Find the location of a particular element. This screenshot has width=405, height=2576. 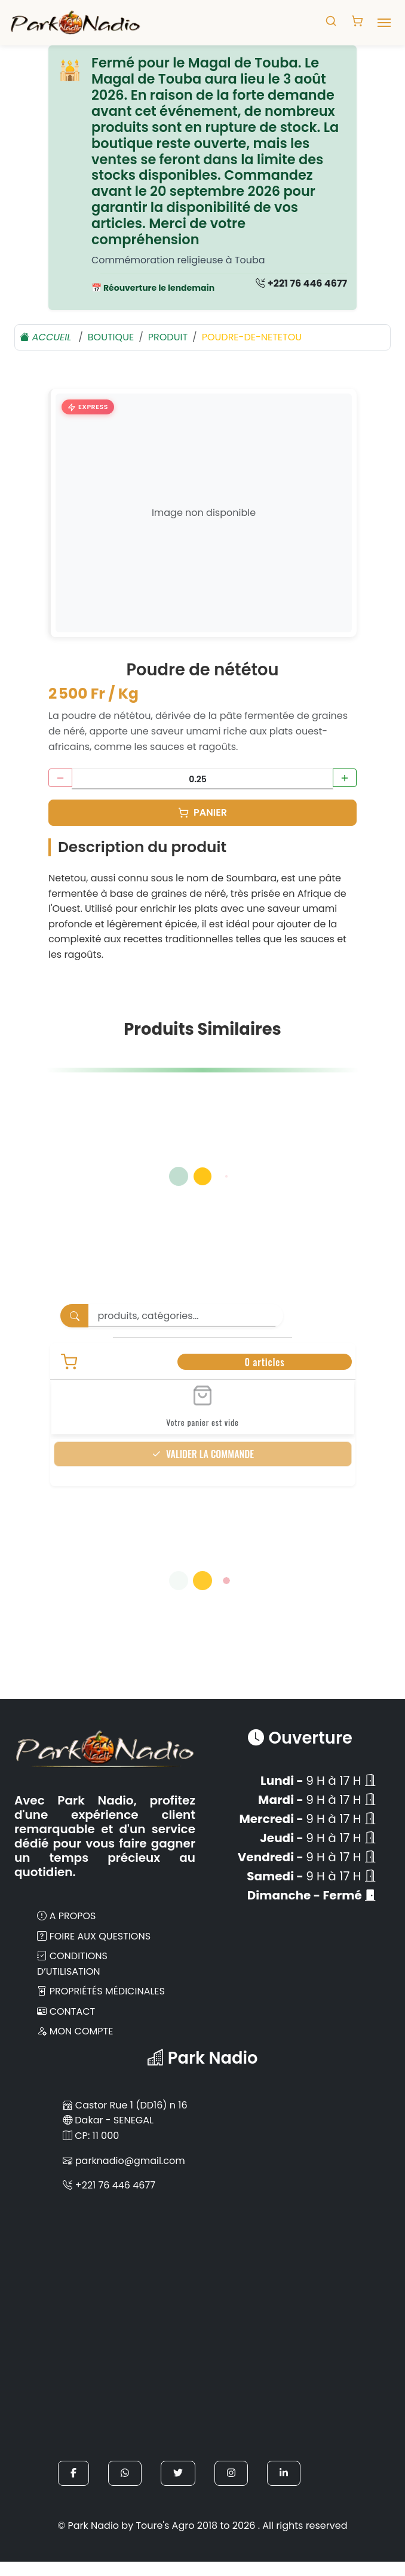

[Augmenter la quantité] is located at coordinates (345, 778).